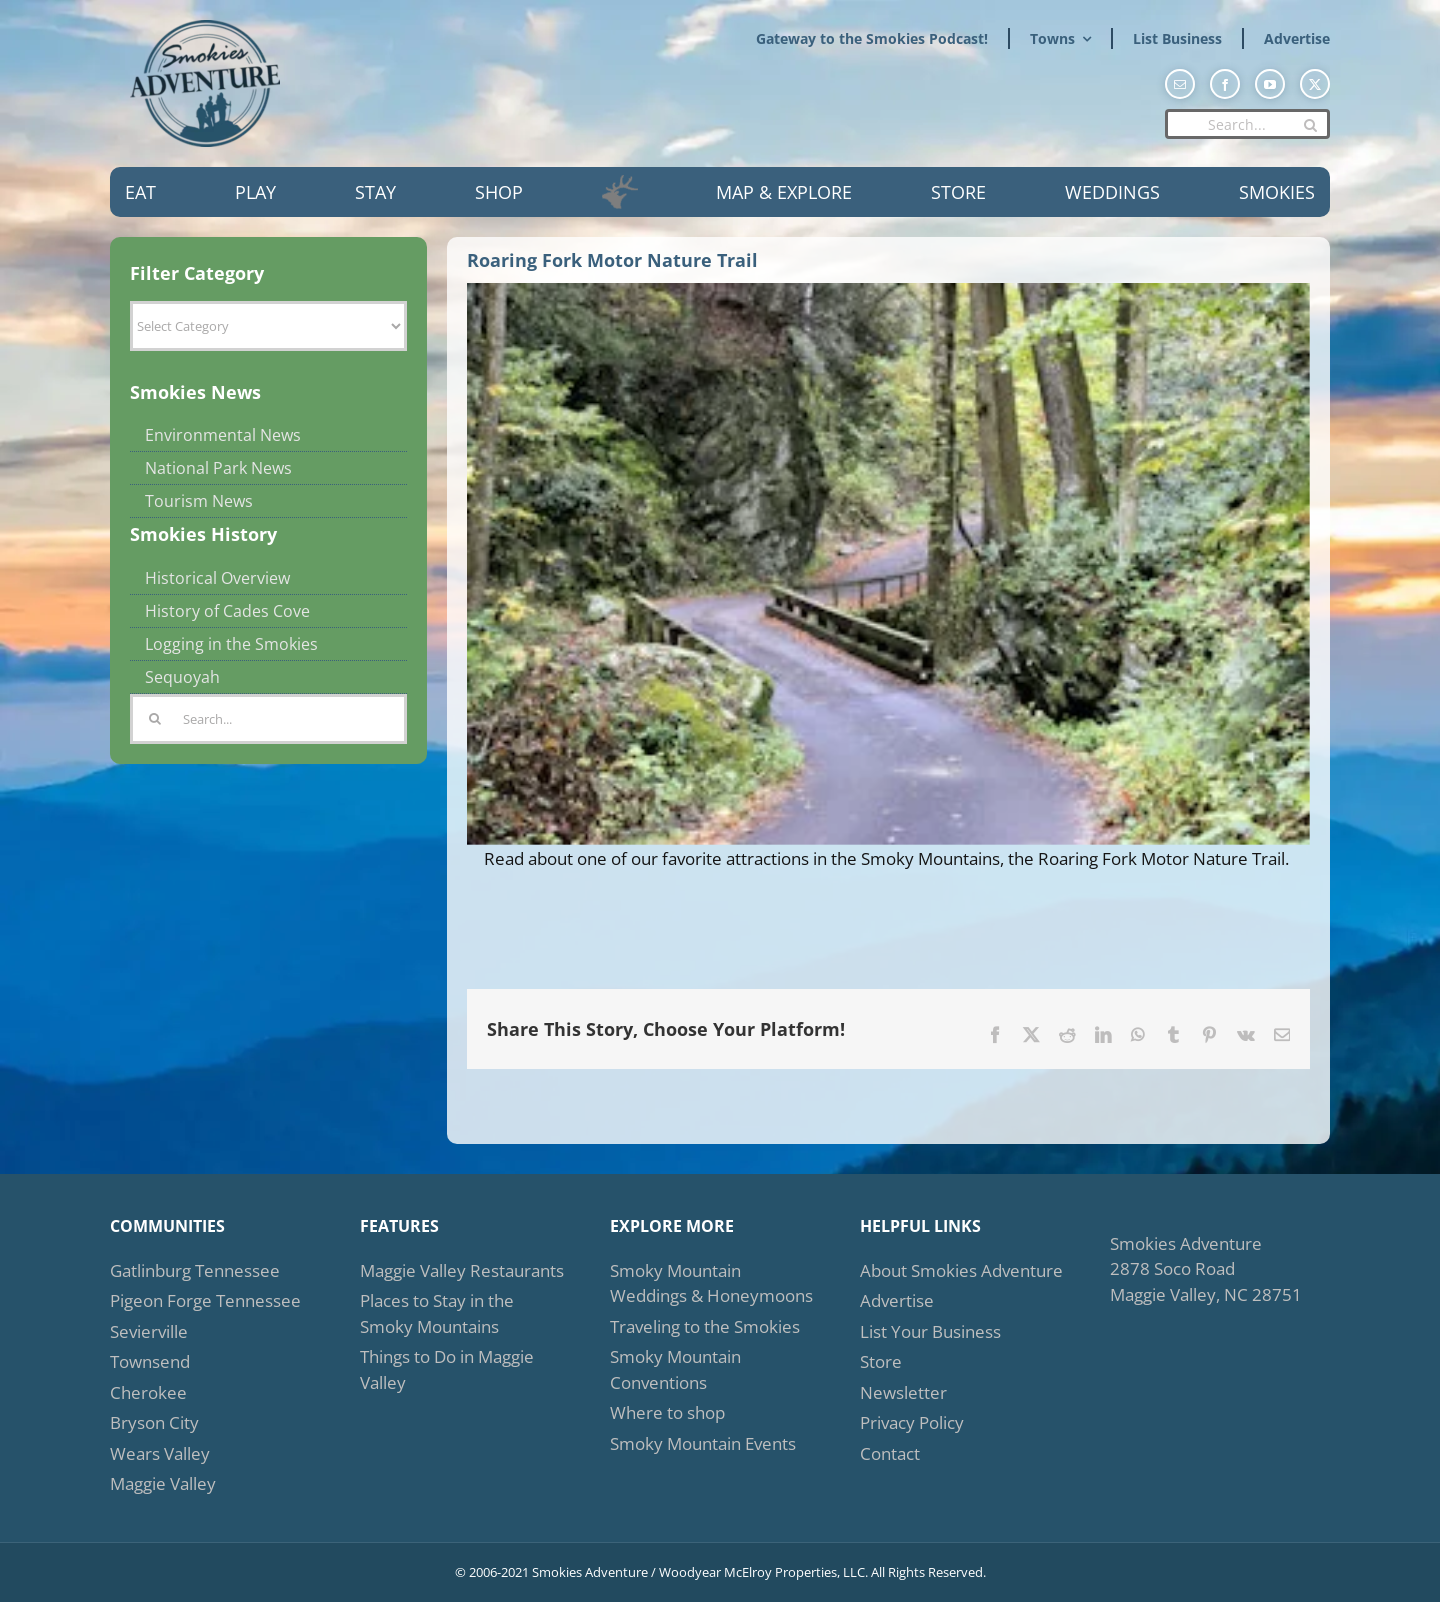  I want to click on Newsletter, so click(903, 1392).